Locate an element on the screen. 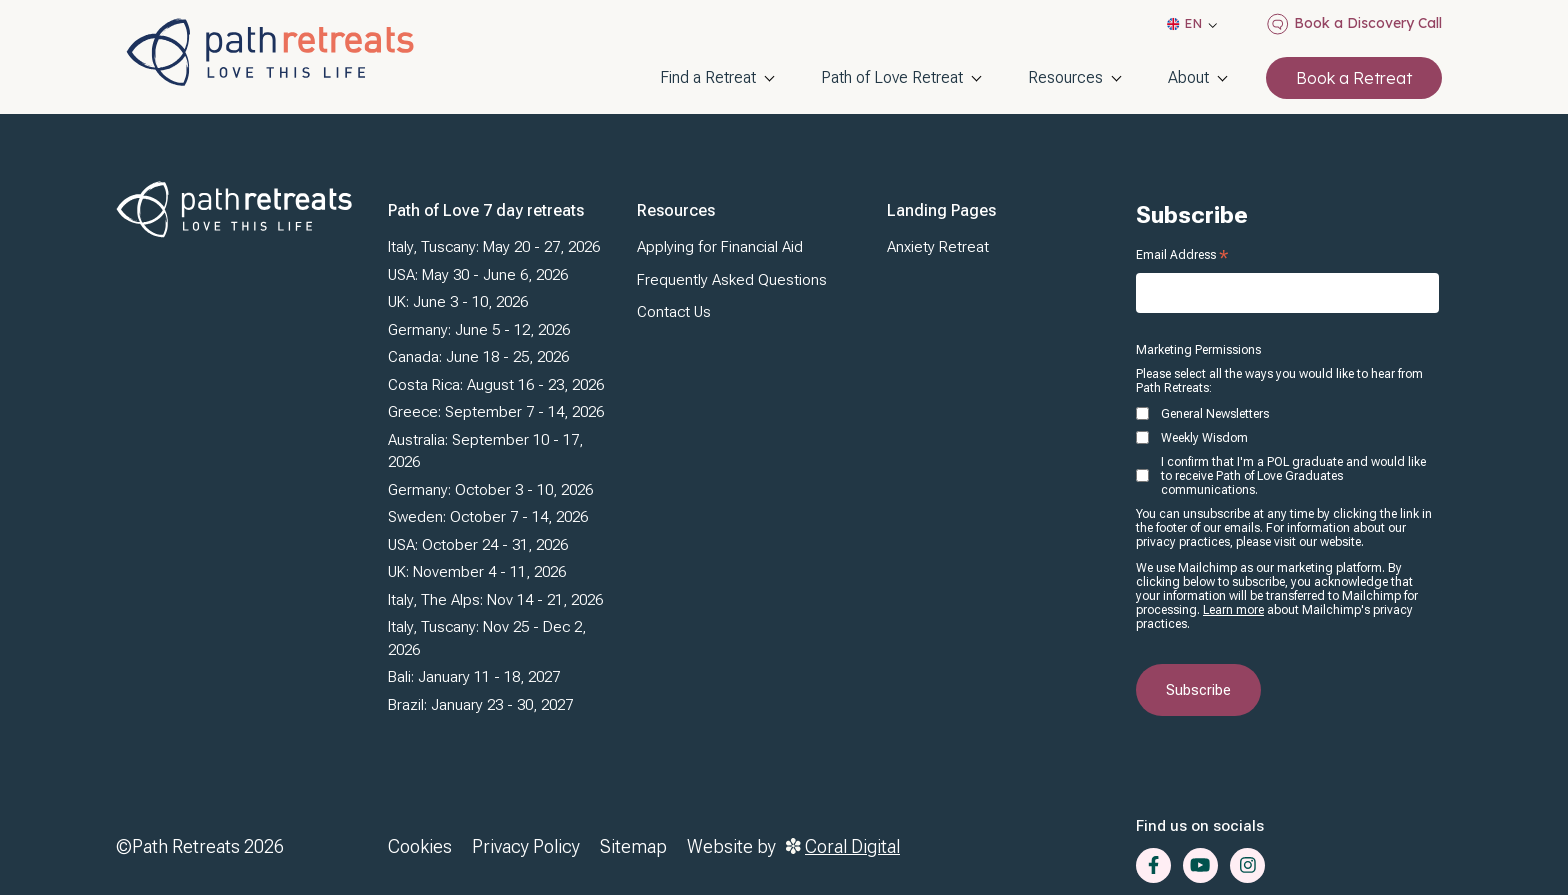  Privacy Policy is located at coordinates (526, 846).